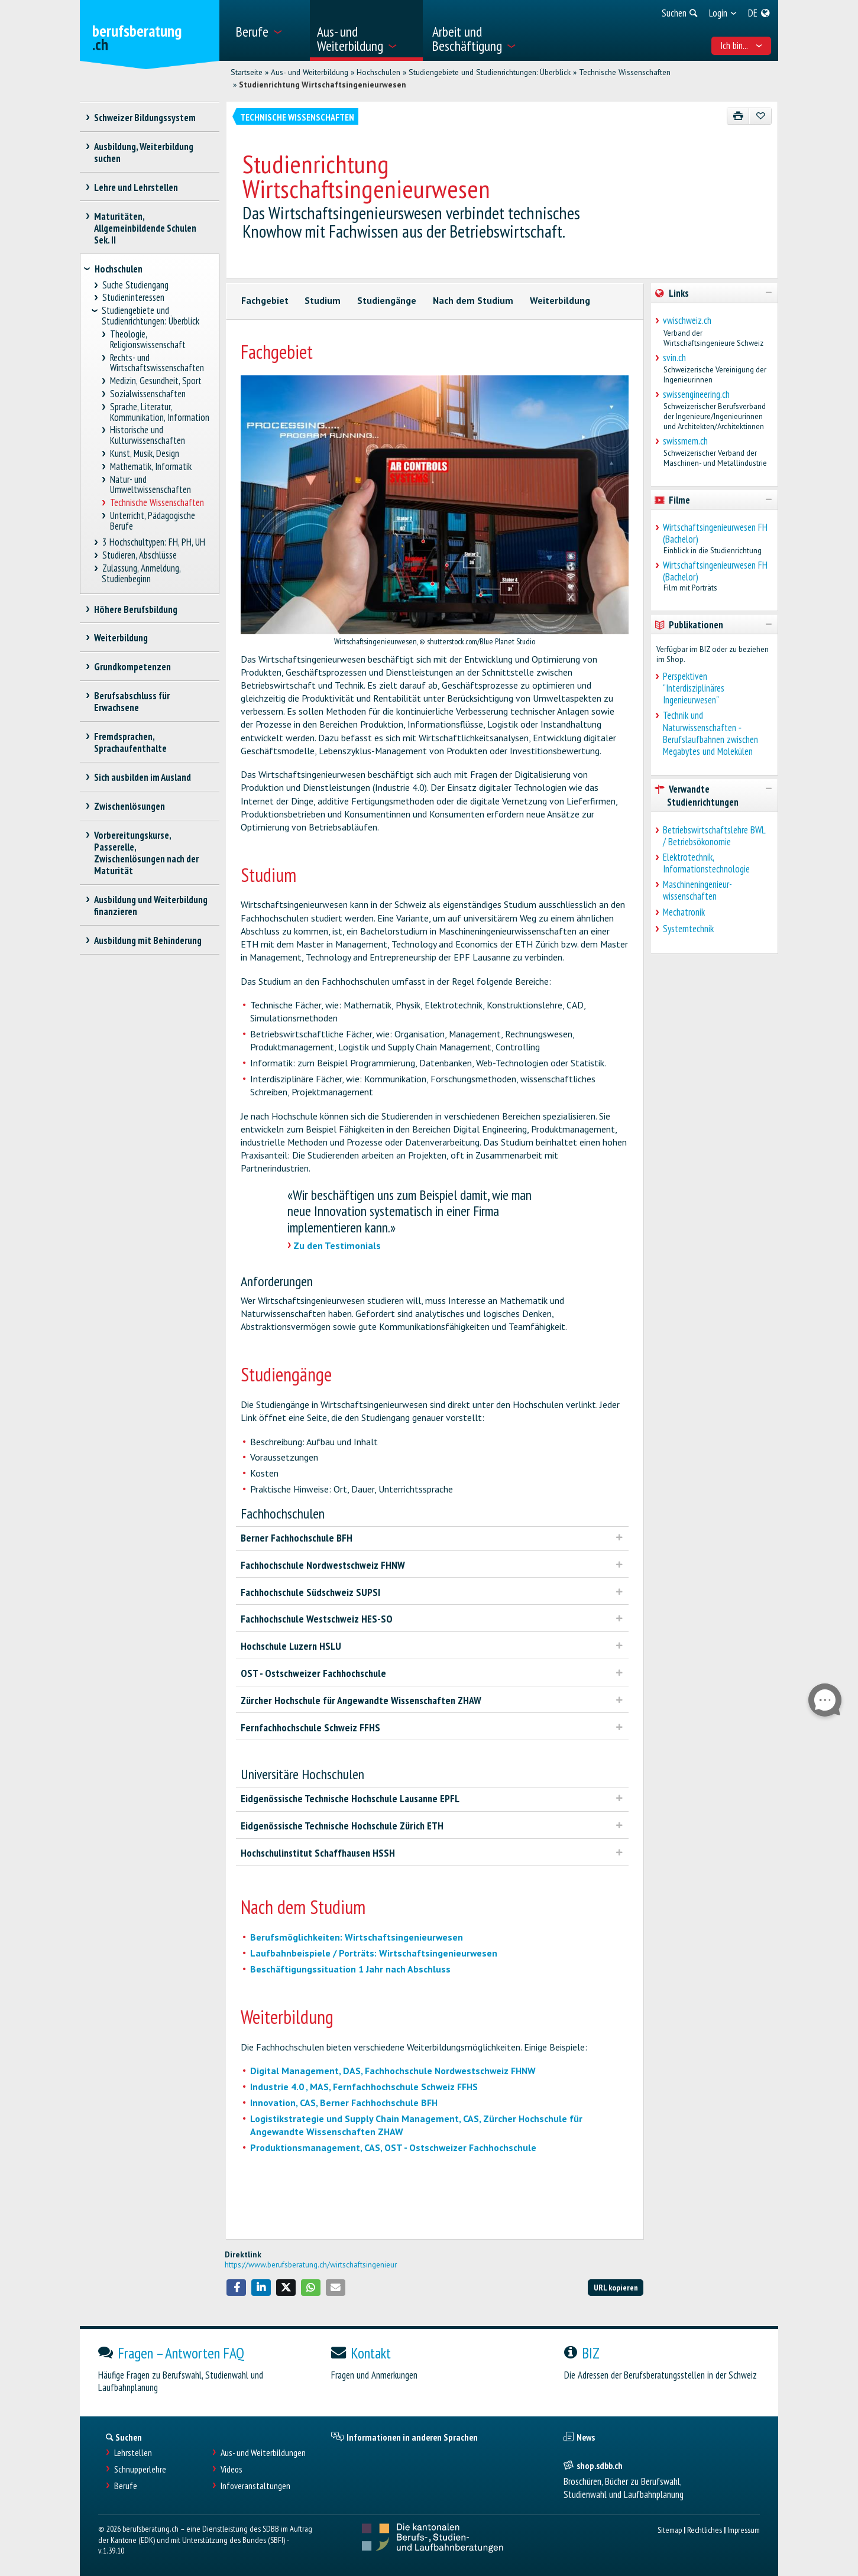  What do you see at coordinates (130, 742) in the screenshot?
I see `Fremdsprachen, Sprachaufenthalte [treeitem]` at bounding box center [130, 742].